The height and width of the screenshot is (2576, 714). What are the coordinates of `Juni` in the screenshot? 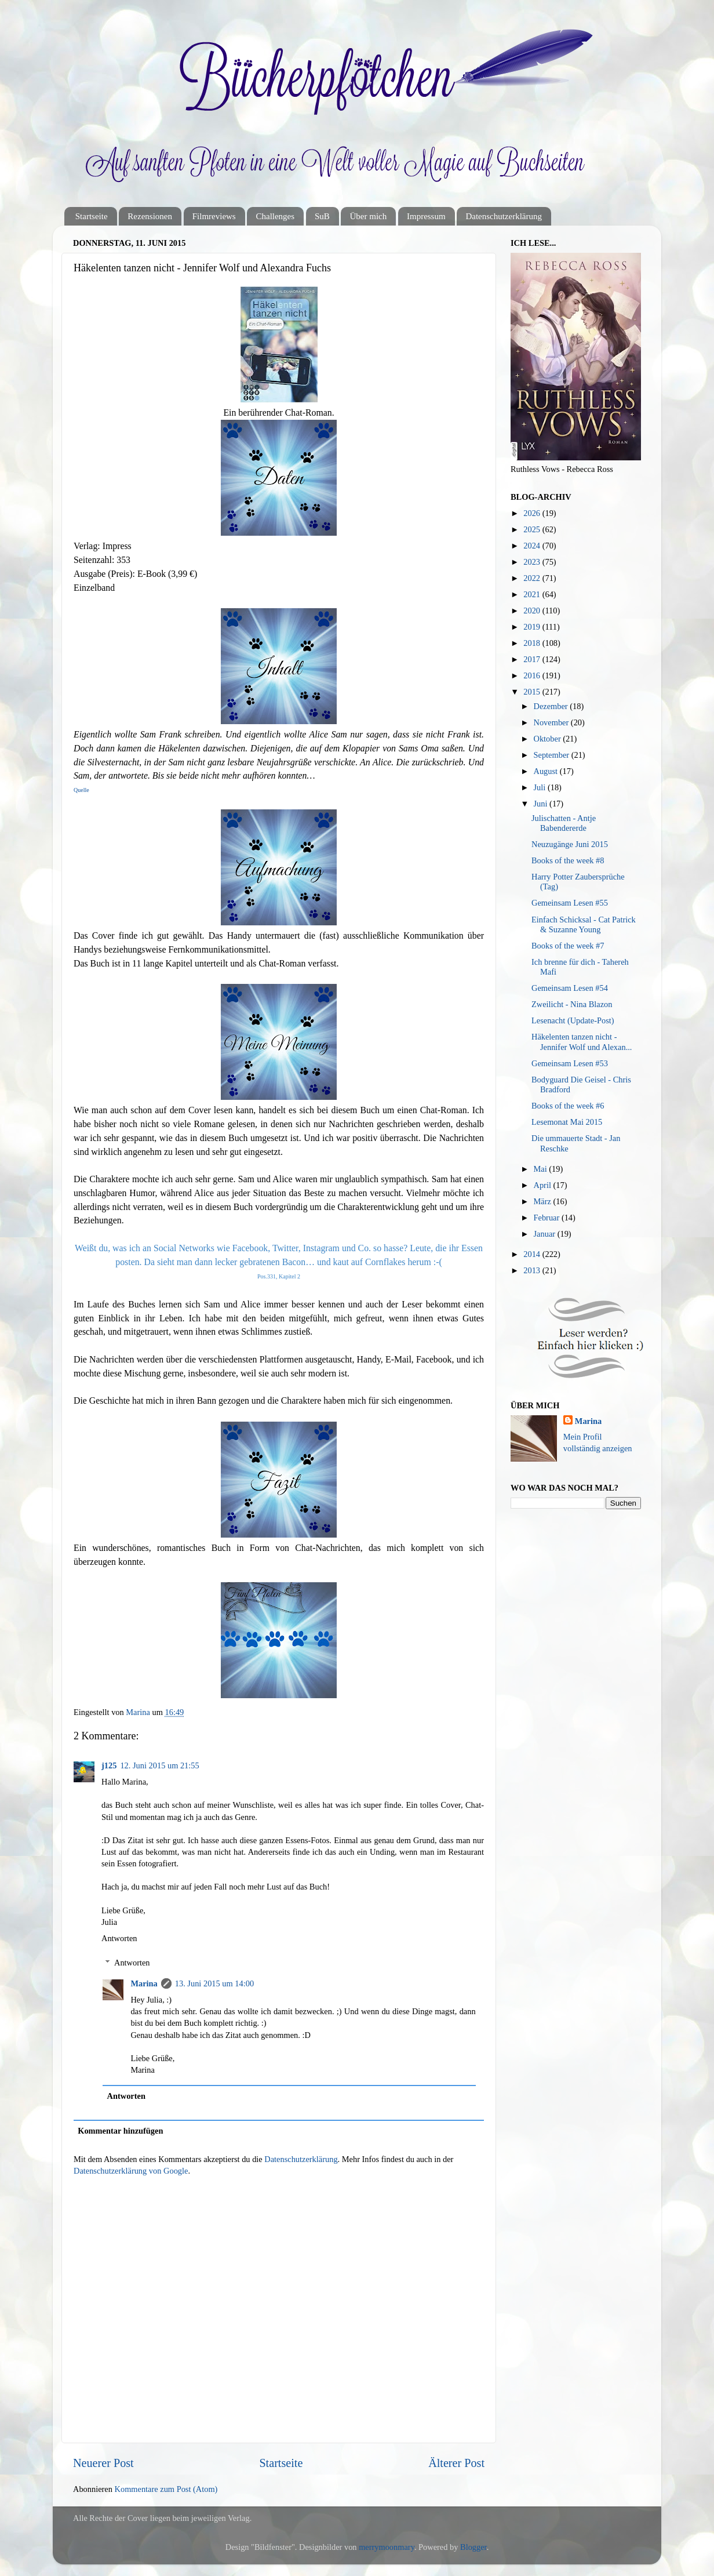 It's located at (542, 803).